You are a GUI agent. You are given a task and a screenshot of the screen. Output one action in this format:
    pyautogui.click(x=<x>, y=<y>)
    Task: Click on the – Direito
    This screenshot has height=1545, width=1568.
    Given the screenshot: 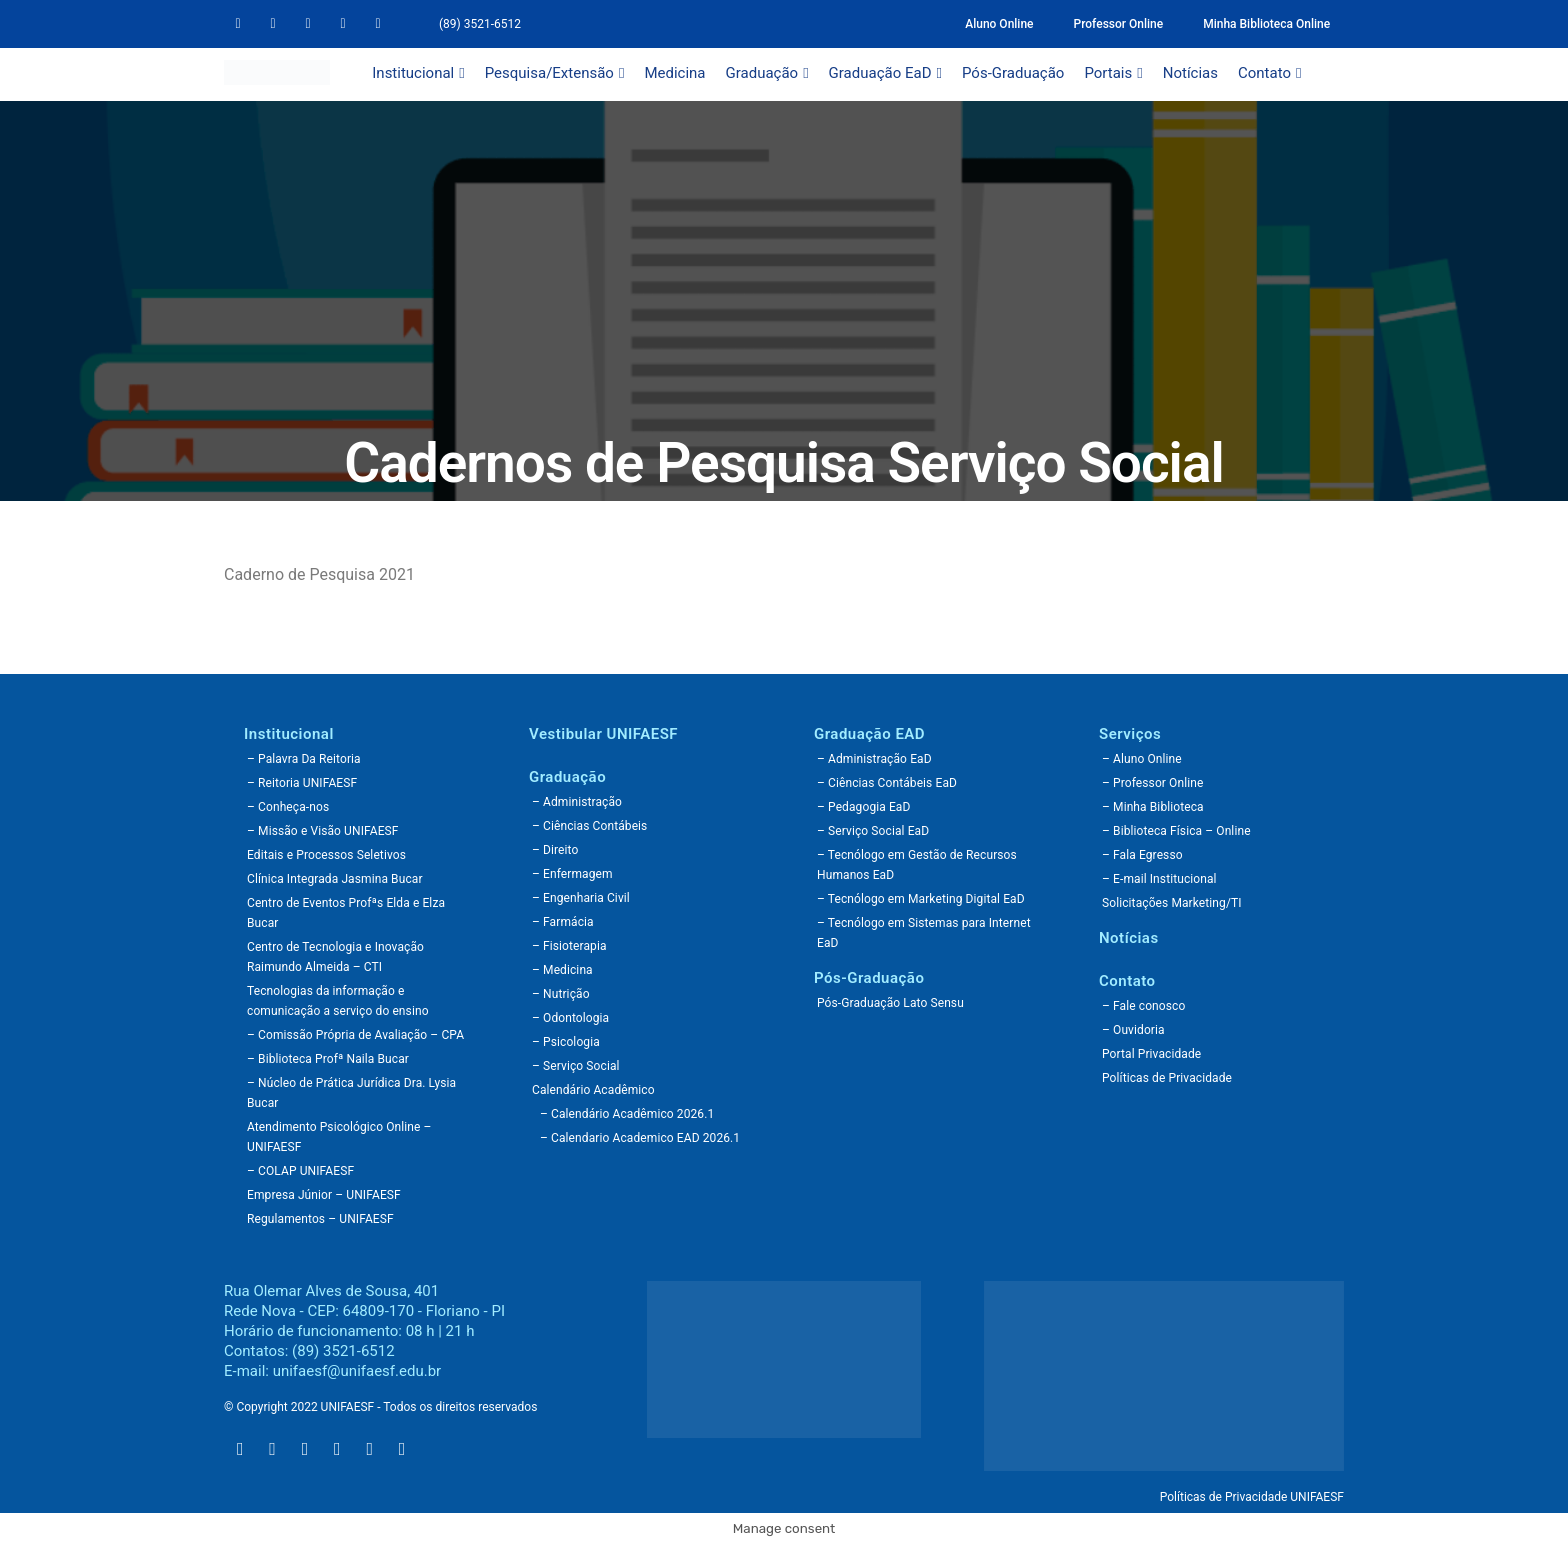 What is the action you would take?
    pyautogui.click(x=555, y=850)
    